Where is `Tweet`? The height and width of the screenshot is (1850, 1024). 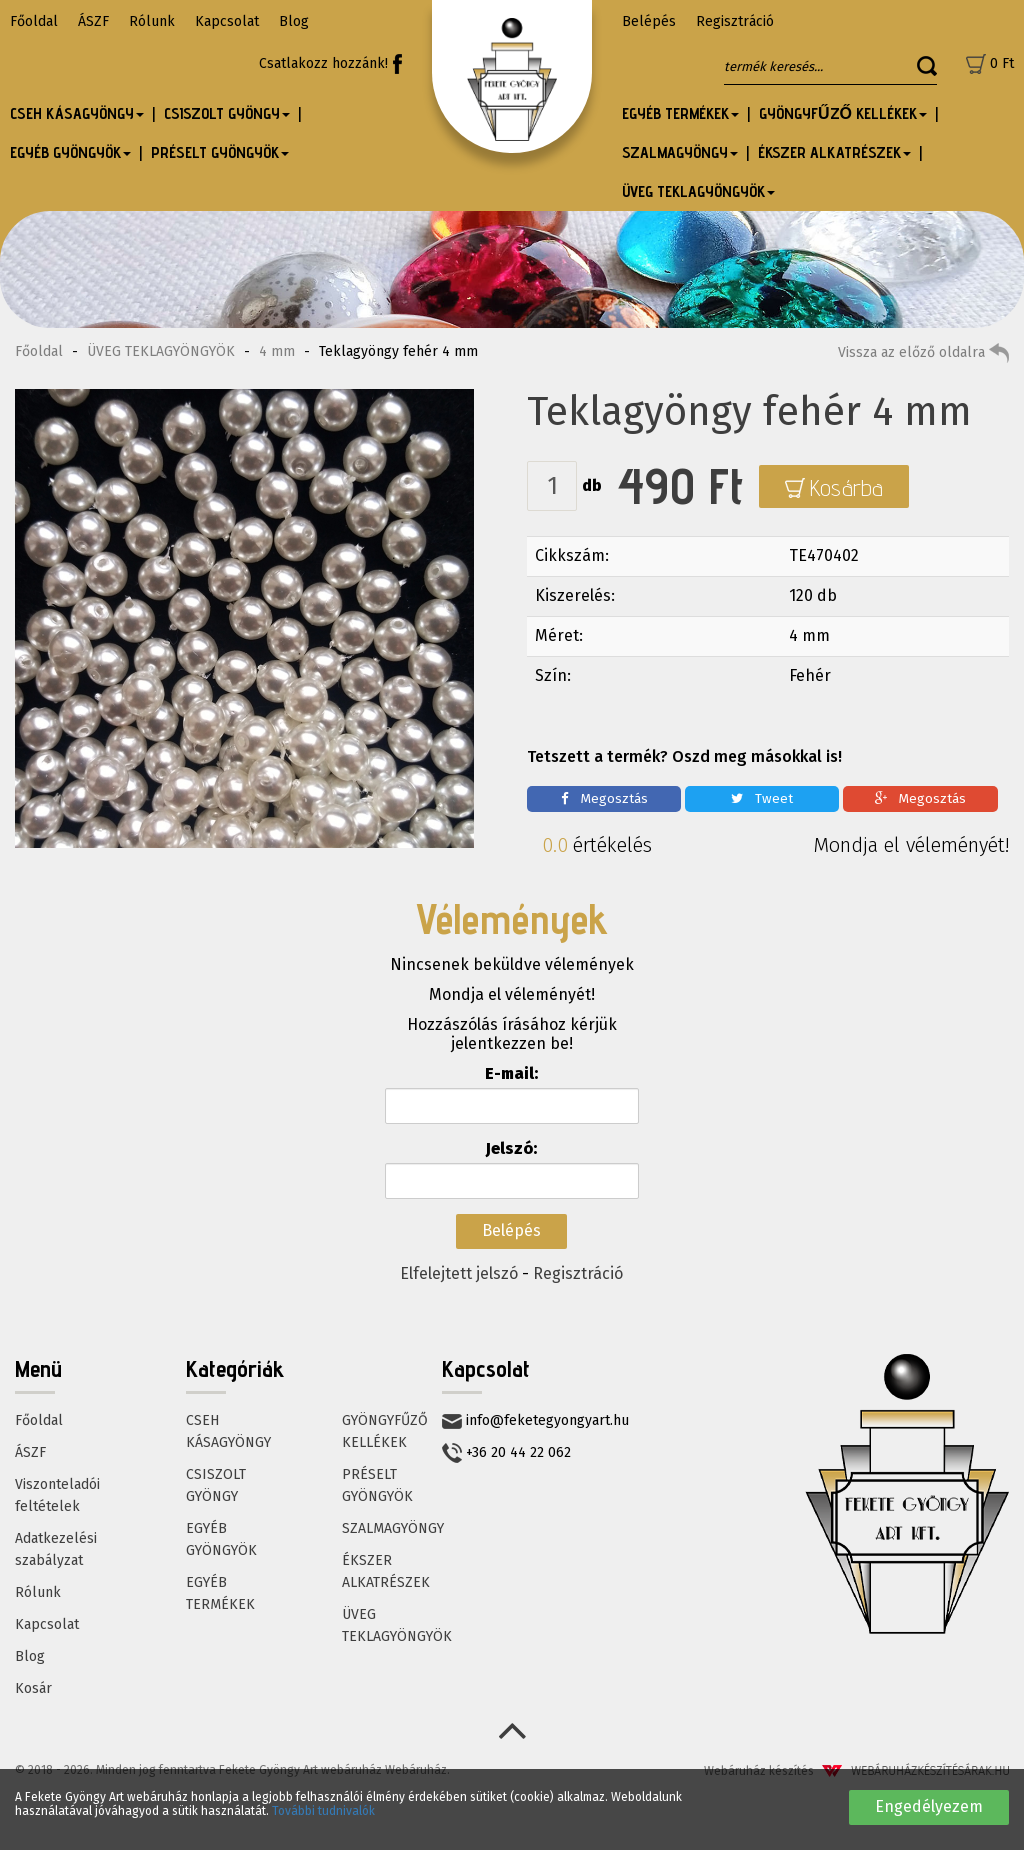
Tweet is located at coordinates (762, 799).